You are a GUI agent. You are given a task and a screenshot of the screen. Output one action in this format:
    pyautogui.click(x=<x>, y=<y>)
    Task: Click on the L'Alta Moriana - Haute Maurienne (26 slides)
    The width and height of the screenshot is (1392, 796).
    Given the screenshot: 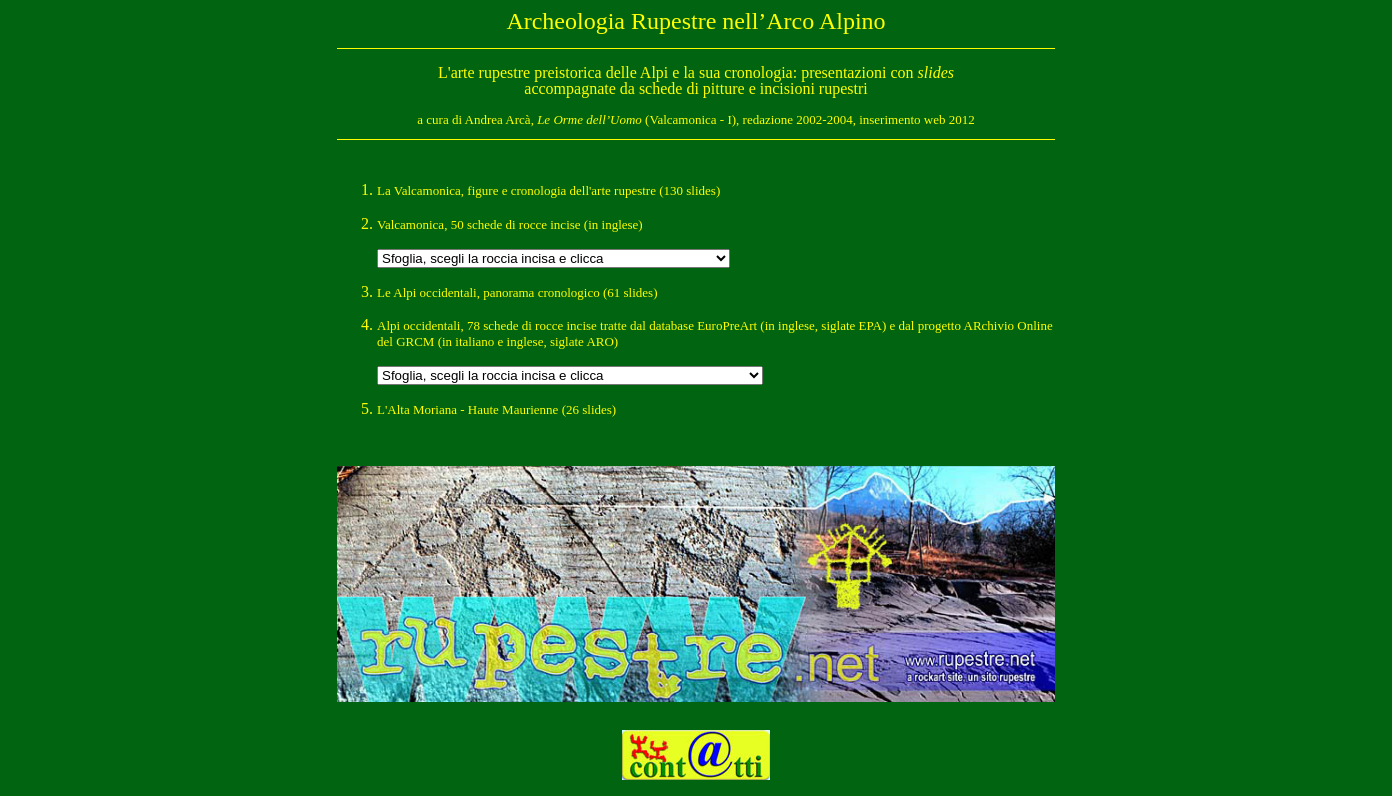 What is the action you would take?
    pyautogui.click(x=496, y=409)
    